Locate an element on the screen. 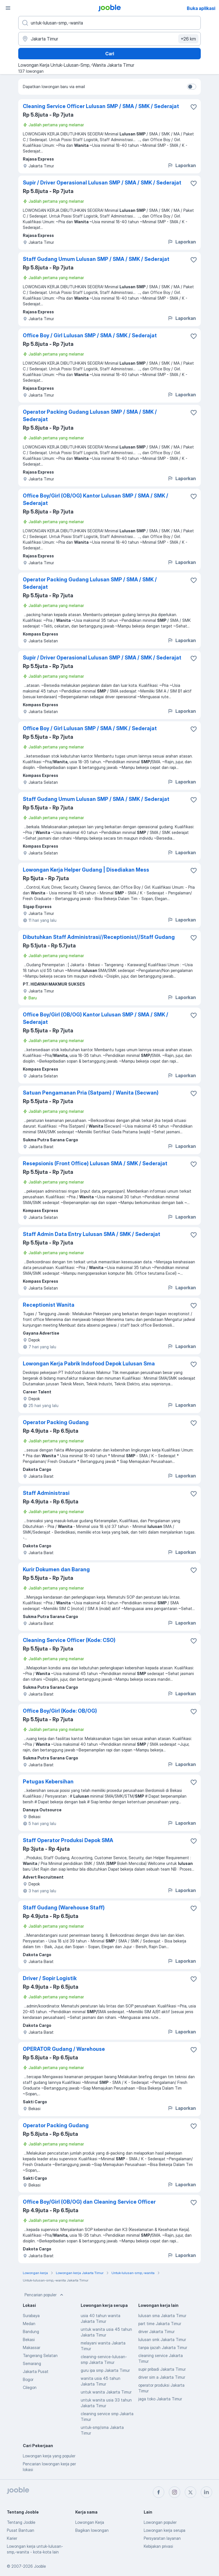  [facebook] is located at coordinates (158, 2492).